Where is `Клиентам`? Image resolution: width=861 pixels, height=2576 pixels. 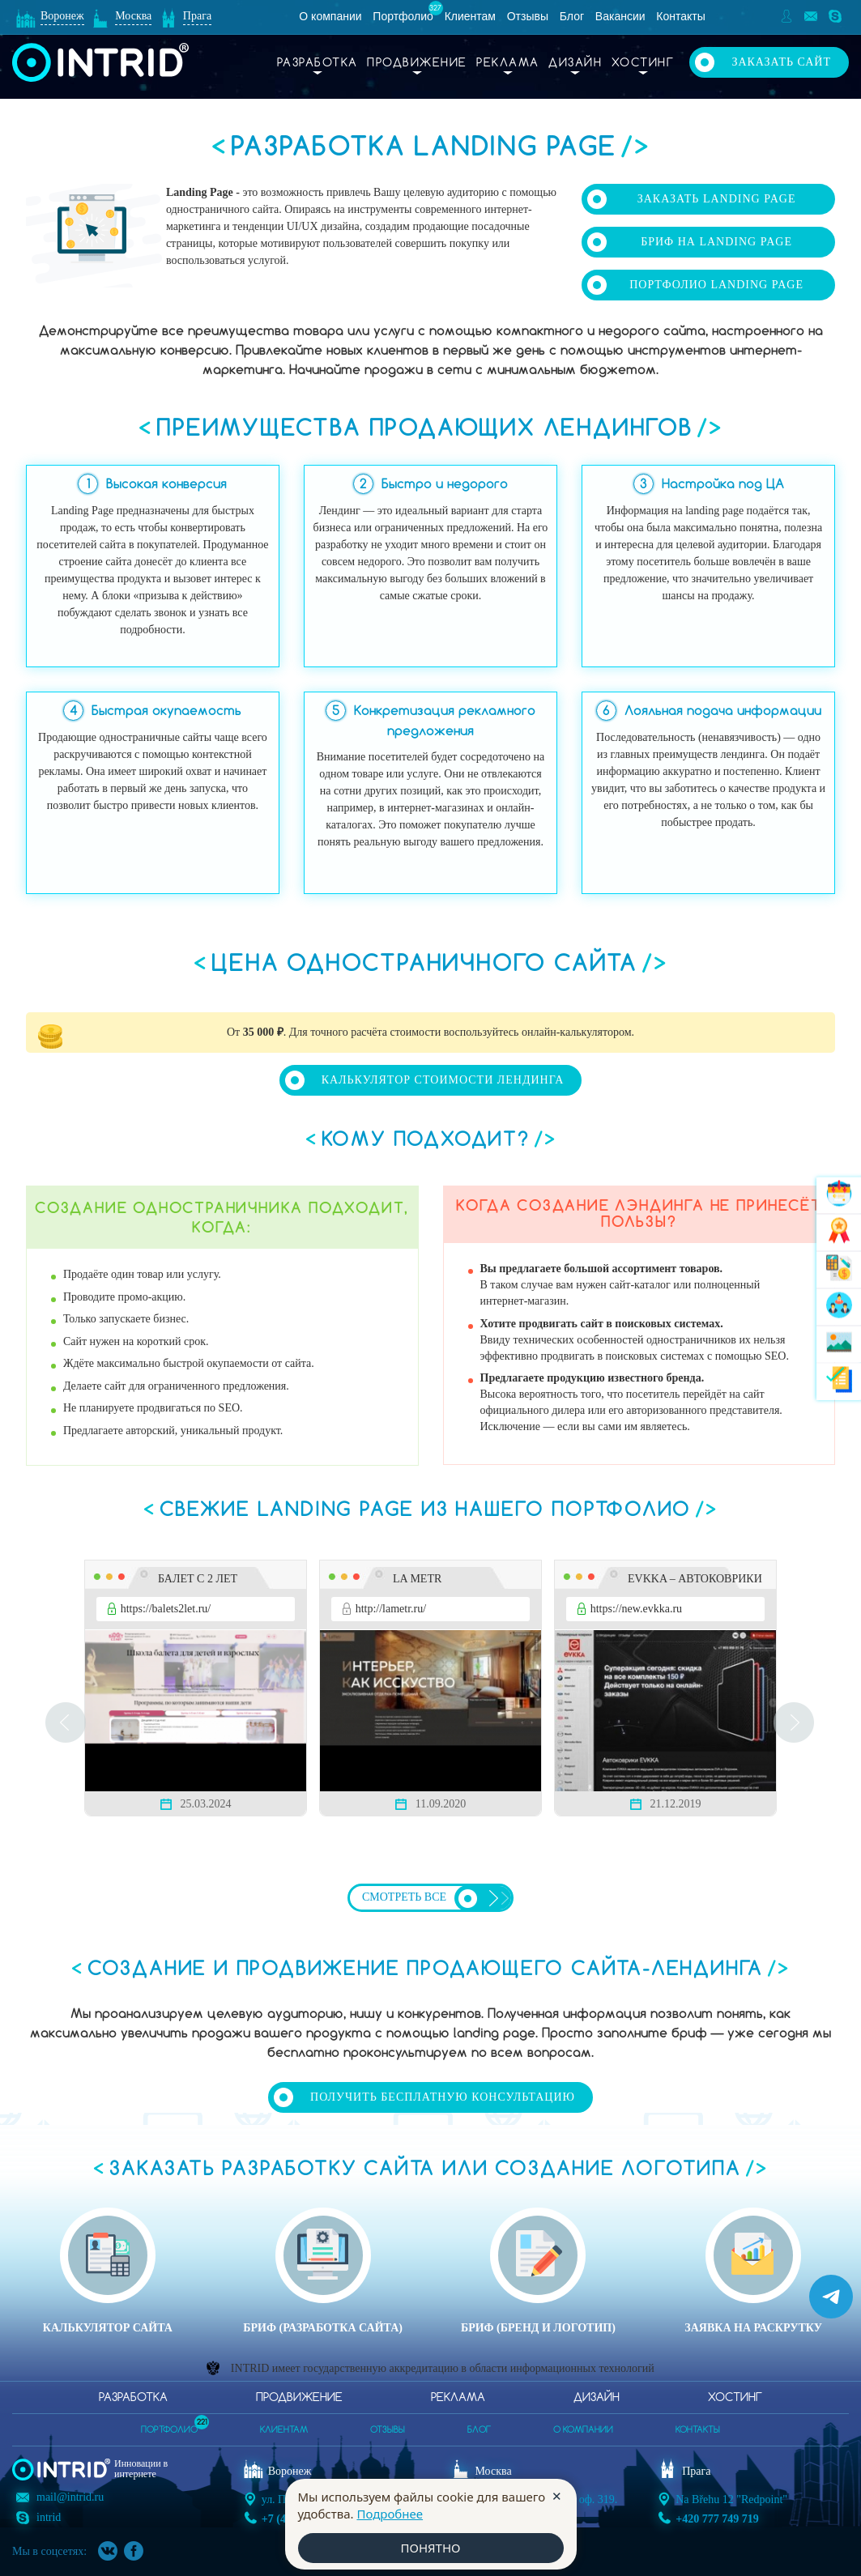
Клиентам is located at coordinates (470, 16).